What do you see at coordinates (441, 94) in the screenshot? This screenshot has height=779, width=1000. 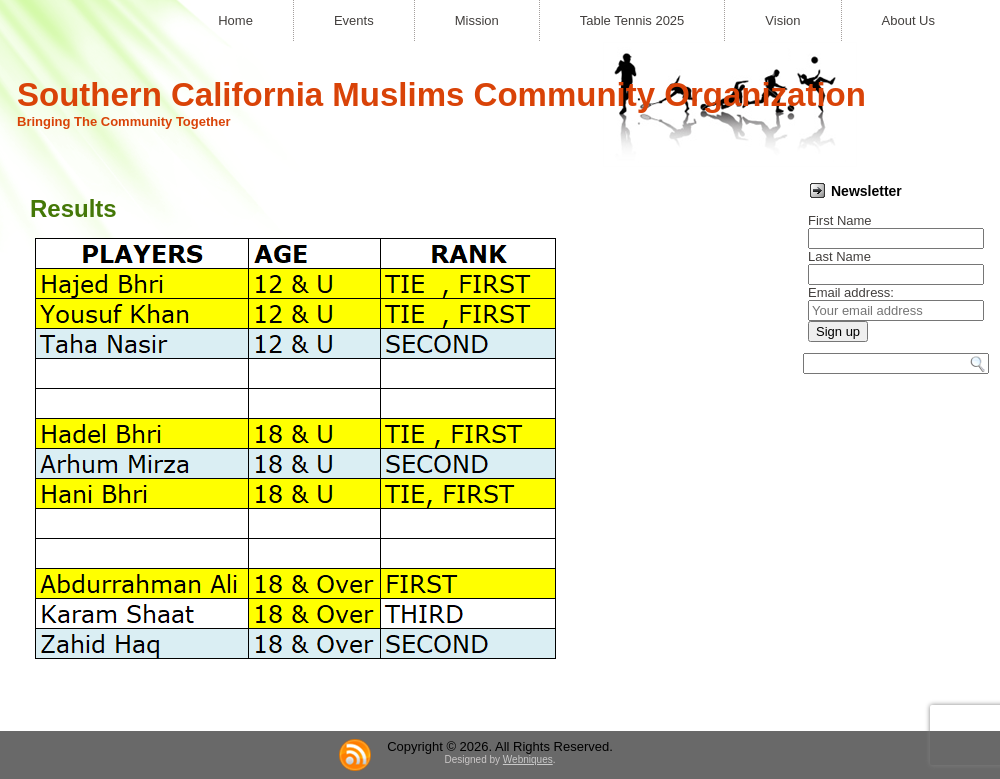 I see `Southern California Muslims Community Organization` at bounding box center [441, 94].